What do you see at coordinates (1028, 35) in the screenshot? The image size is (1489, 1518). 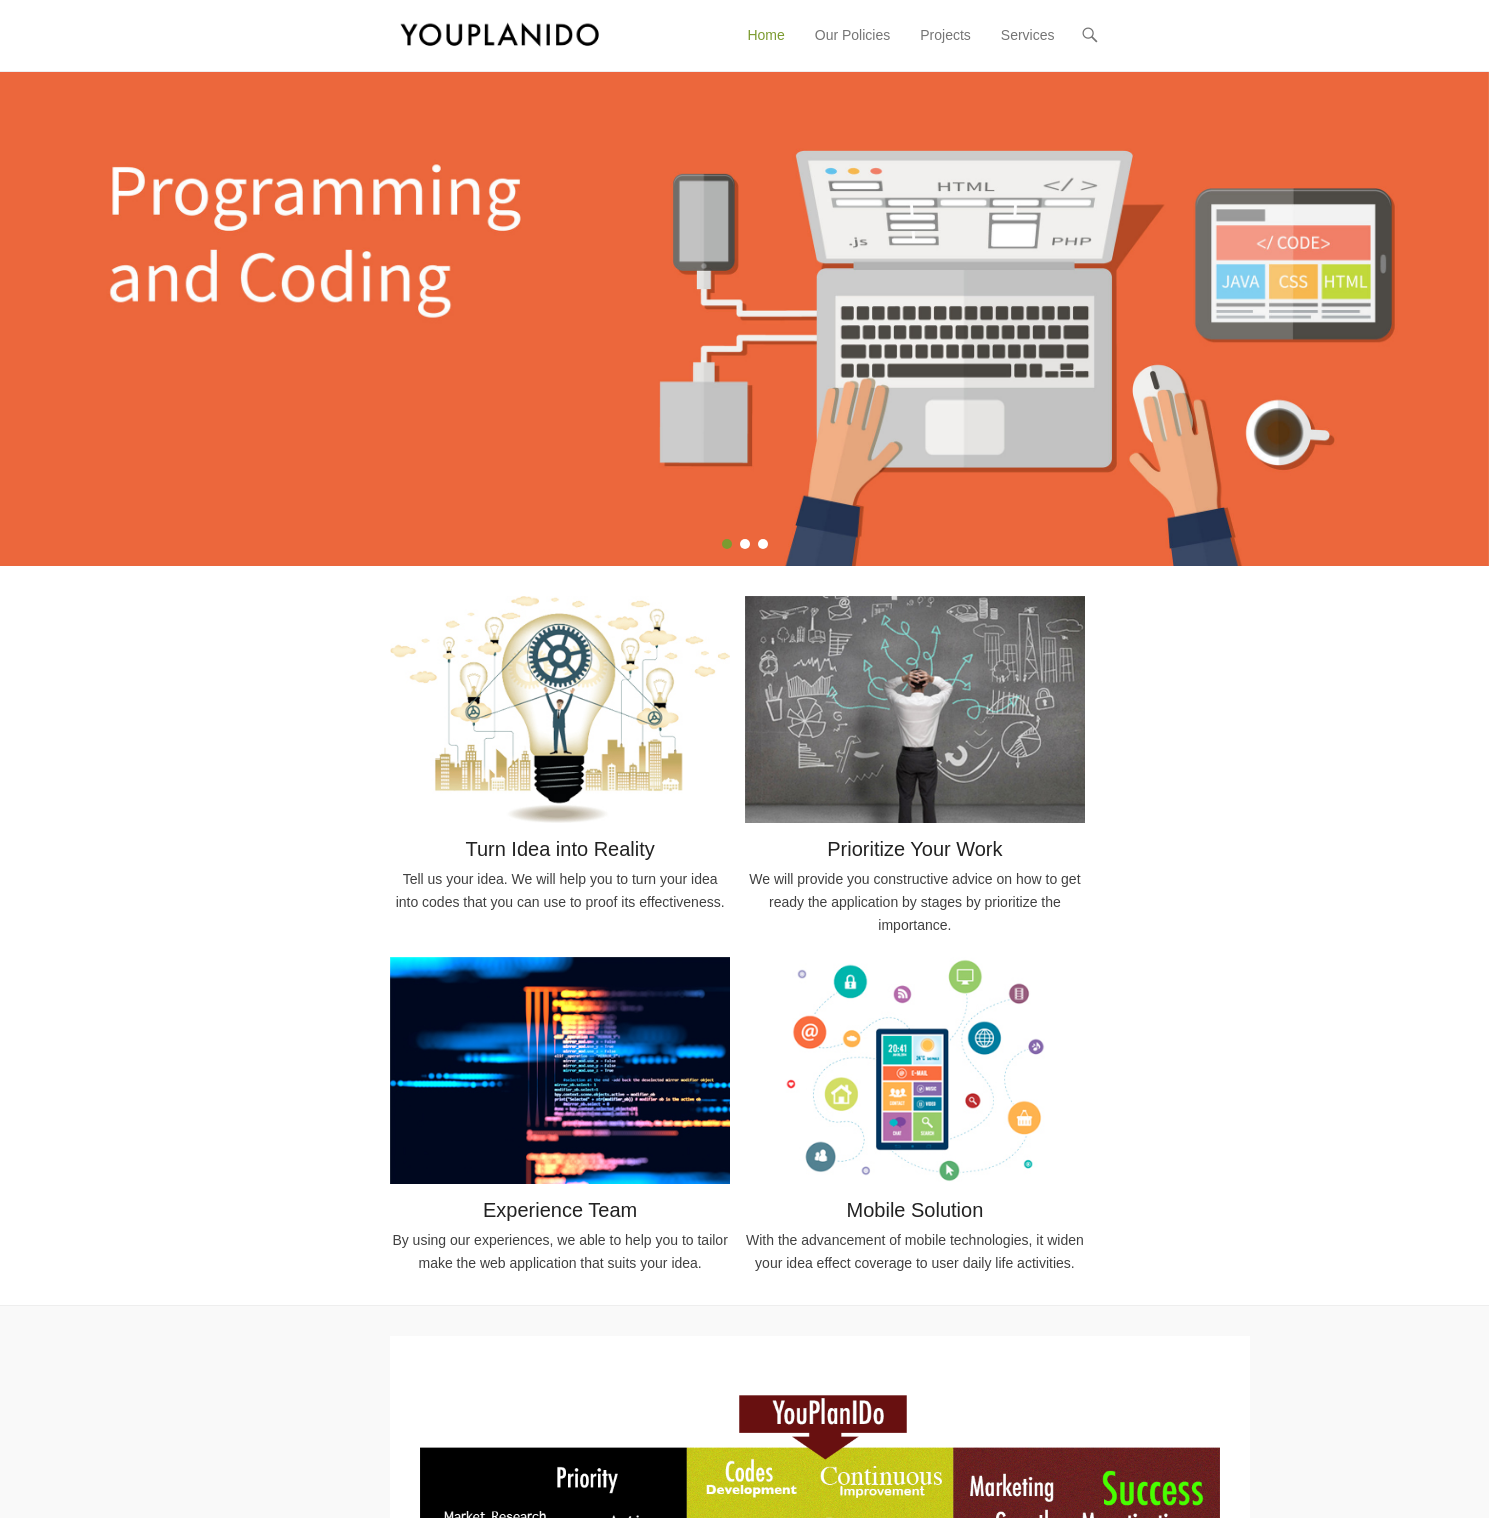 I see `Services` at bounding box center [1028, 35].